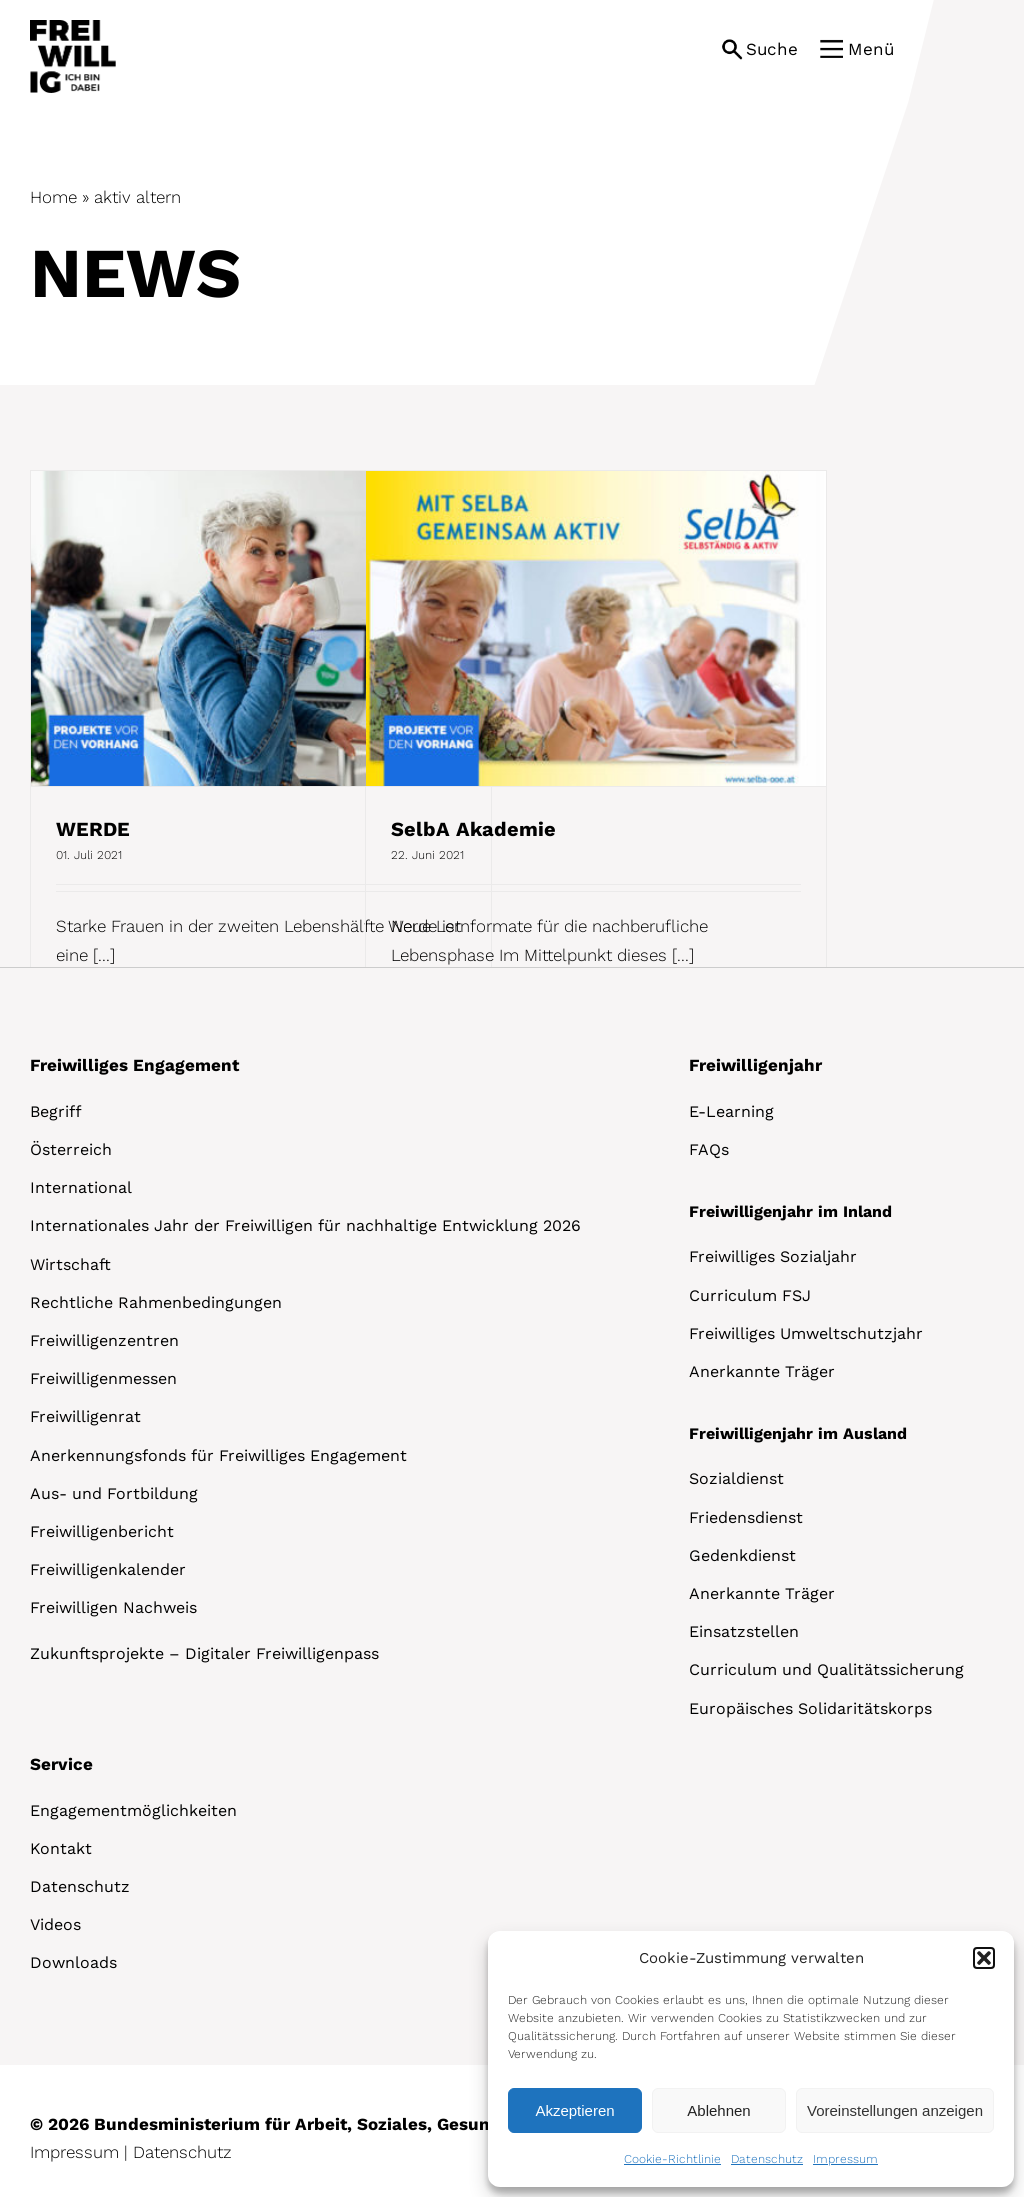 The image size is (1024, 2197). What do you see at coordinates (798, 1433) in the screenshot?
I see `Freiwilligenjahr im Ausland` at bounding box center [798, 1433].